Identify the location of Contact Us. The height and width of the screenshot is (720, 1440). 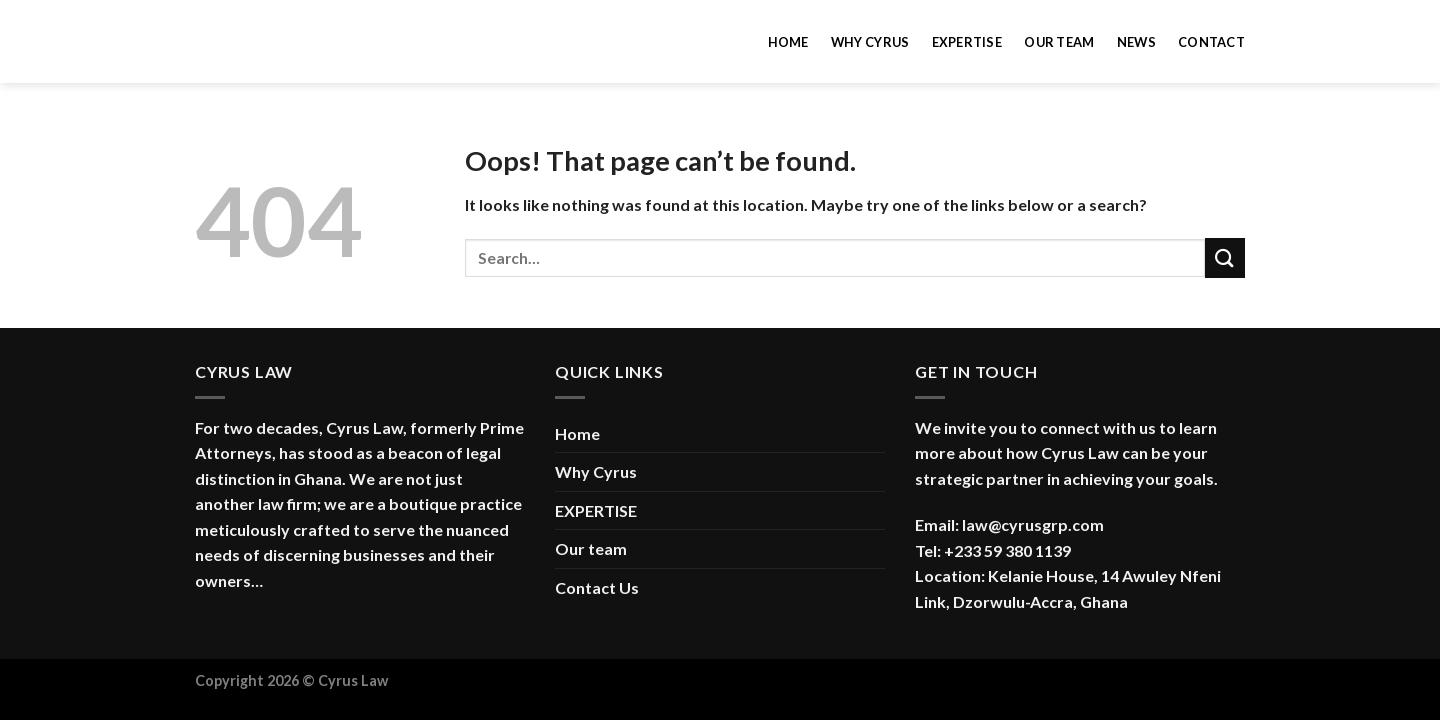
(597, 587).